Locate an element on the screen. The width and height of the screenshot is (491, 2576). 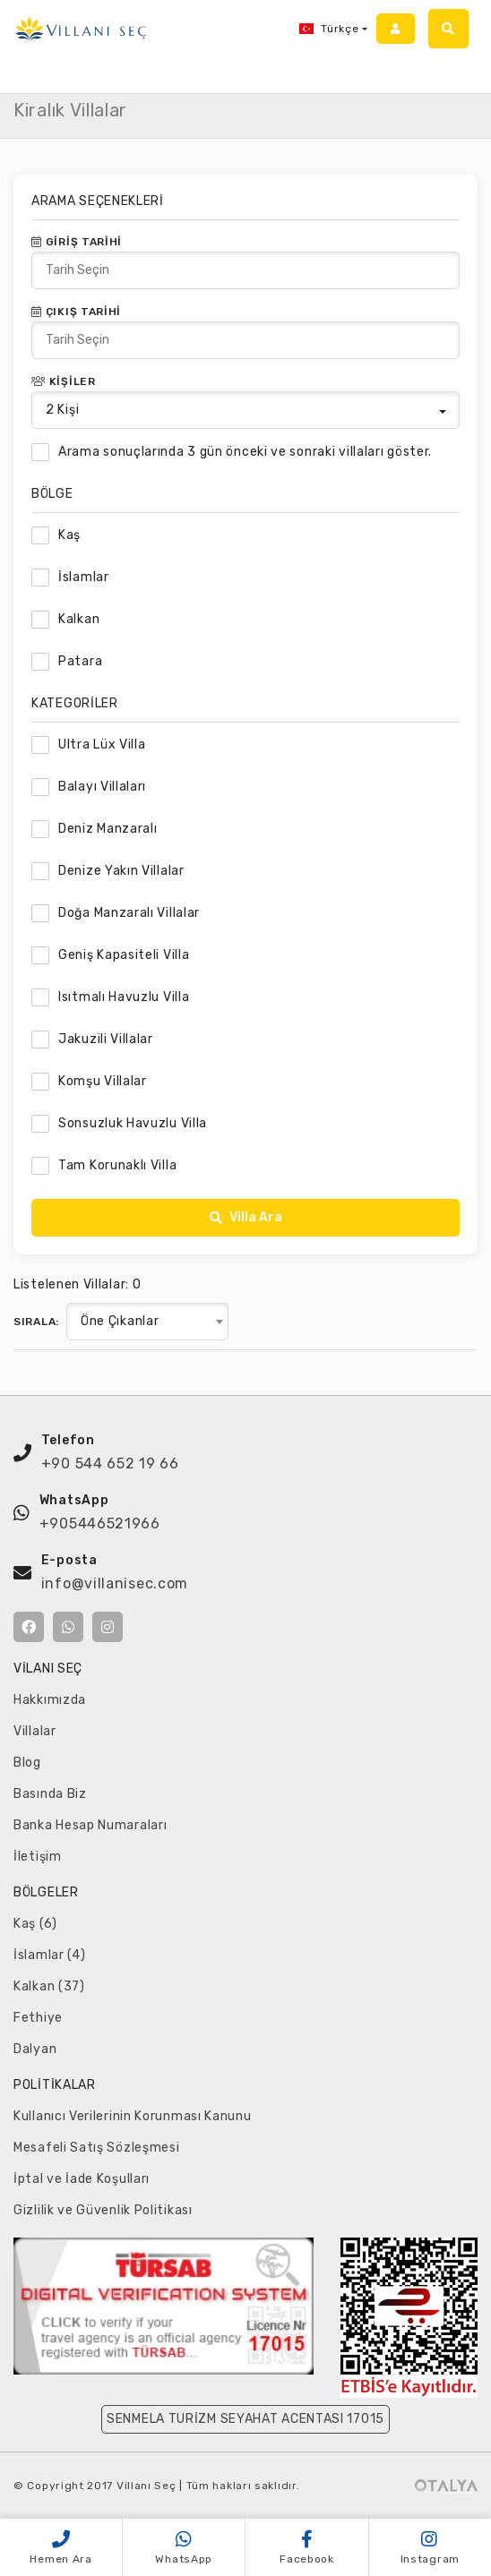
Türkçe is located at coordinates (328, 28).